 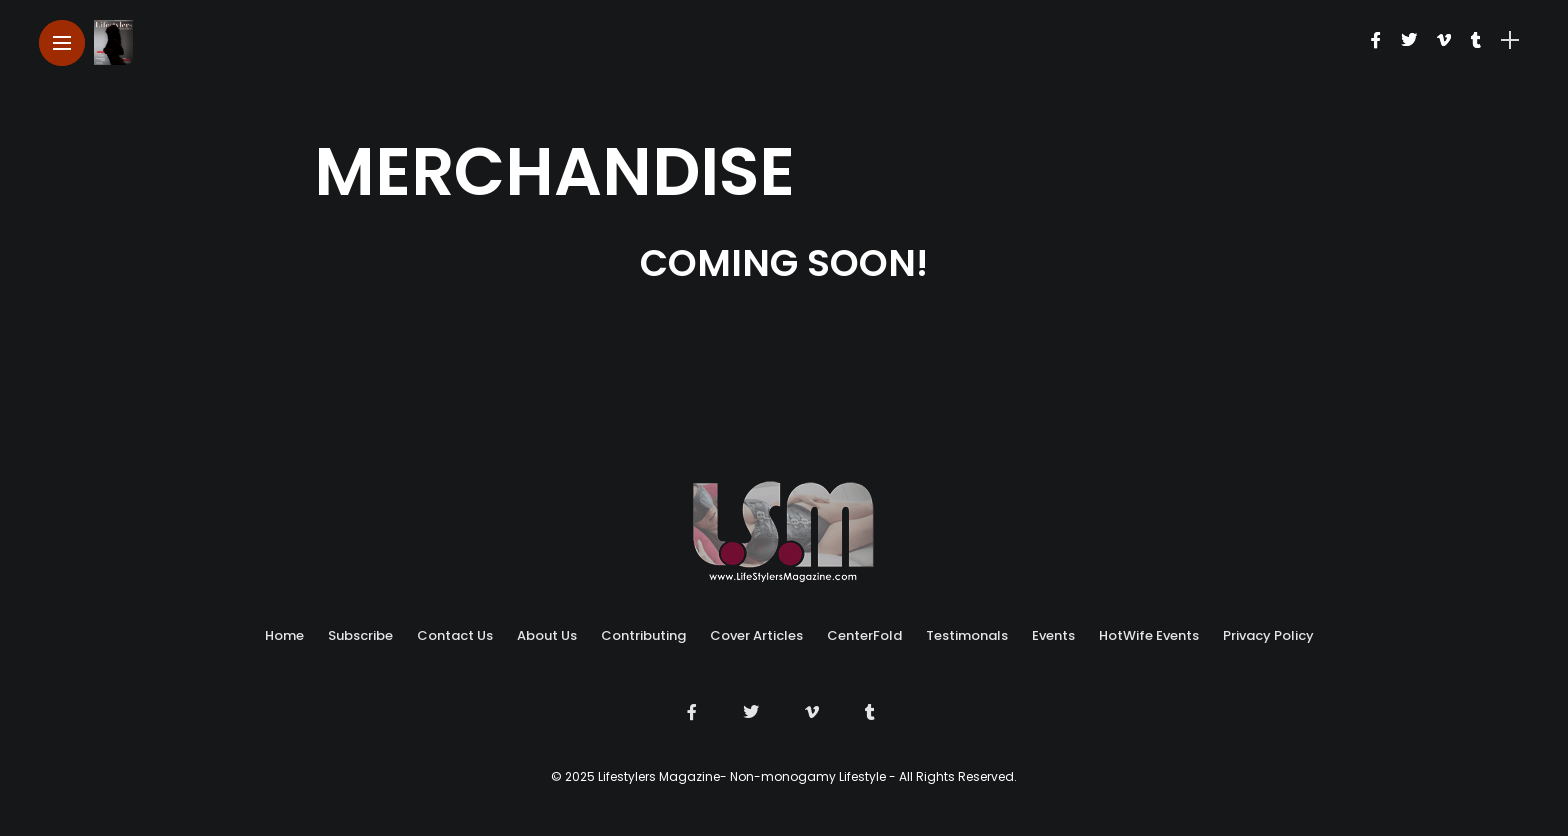 What do you see at coordinates (547, 635) in the screenshot?
I see `About Us` at bounding box center [547, 635].